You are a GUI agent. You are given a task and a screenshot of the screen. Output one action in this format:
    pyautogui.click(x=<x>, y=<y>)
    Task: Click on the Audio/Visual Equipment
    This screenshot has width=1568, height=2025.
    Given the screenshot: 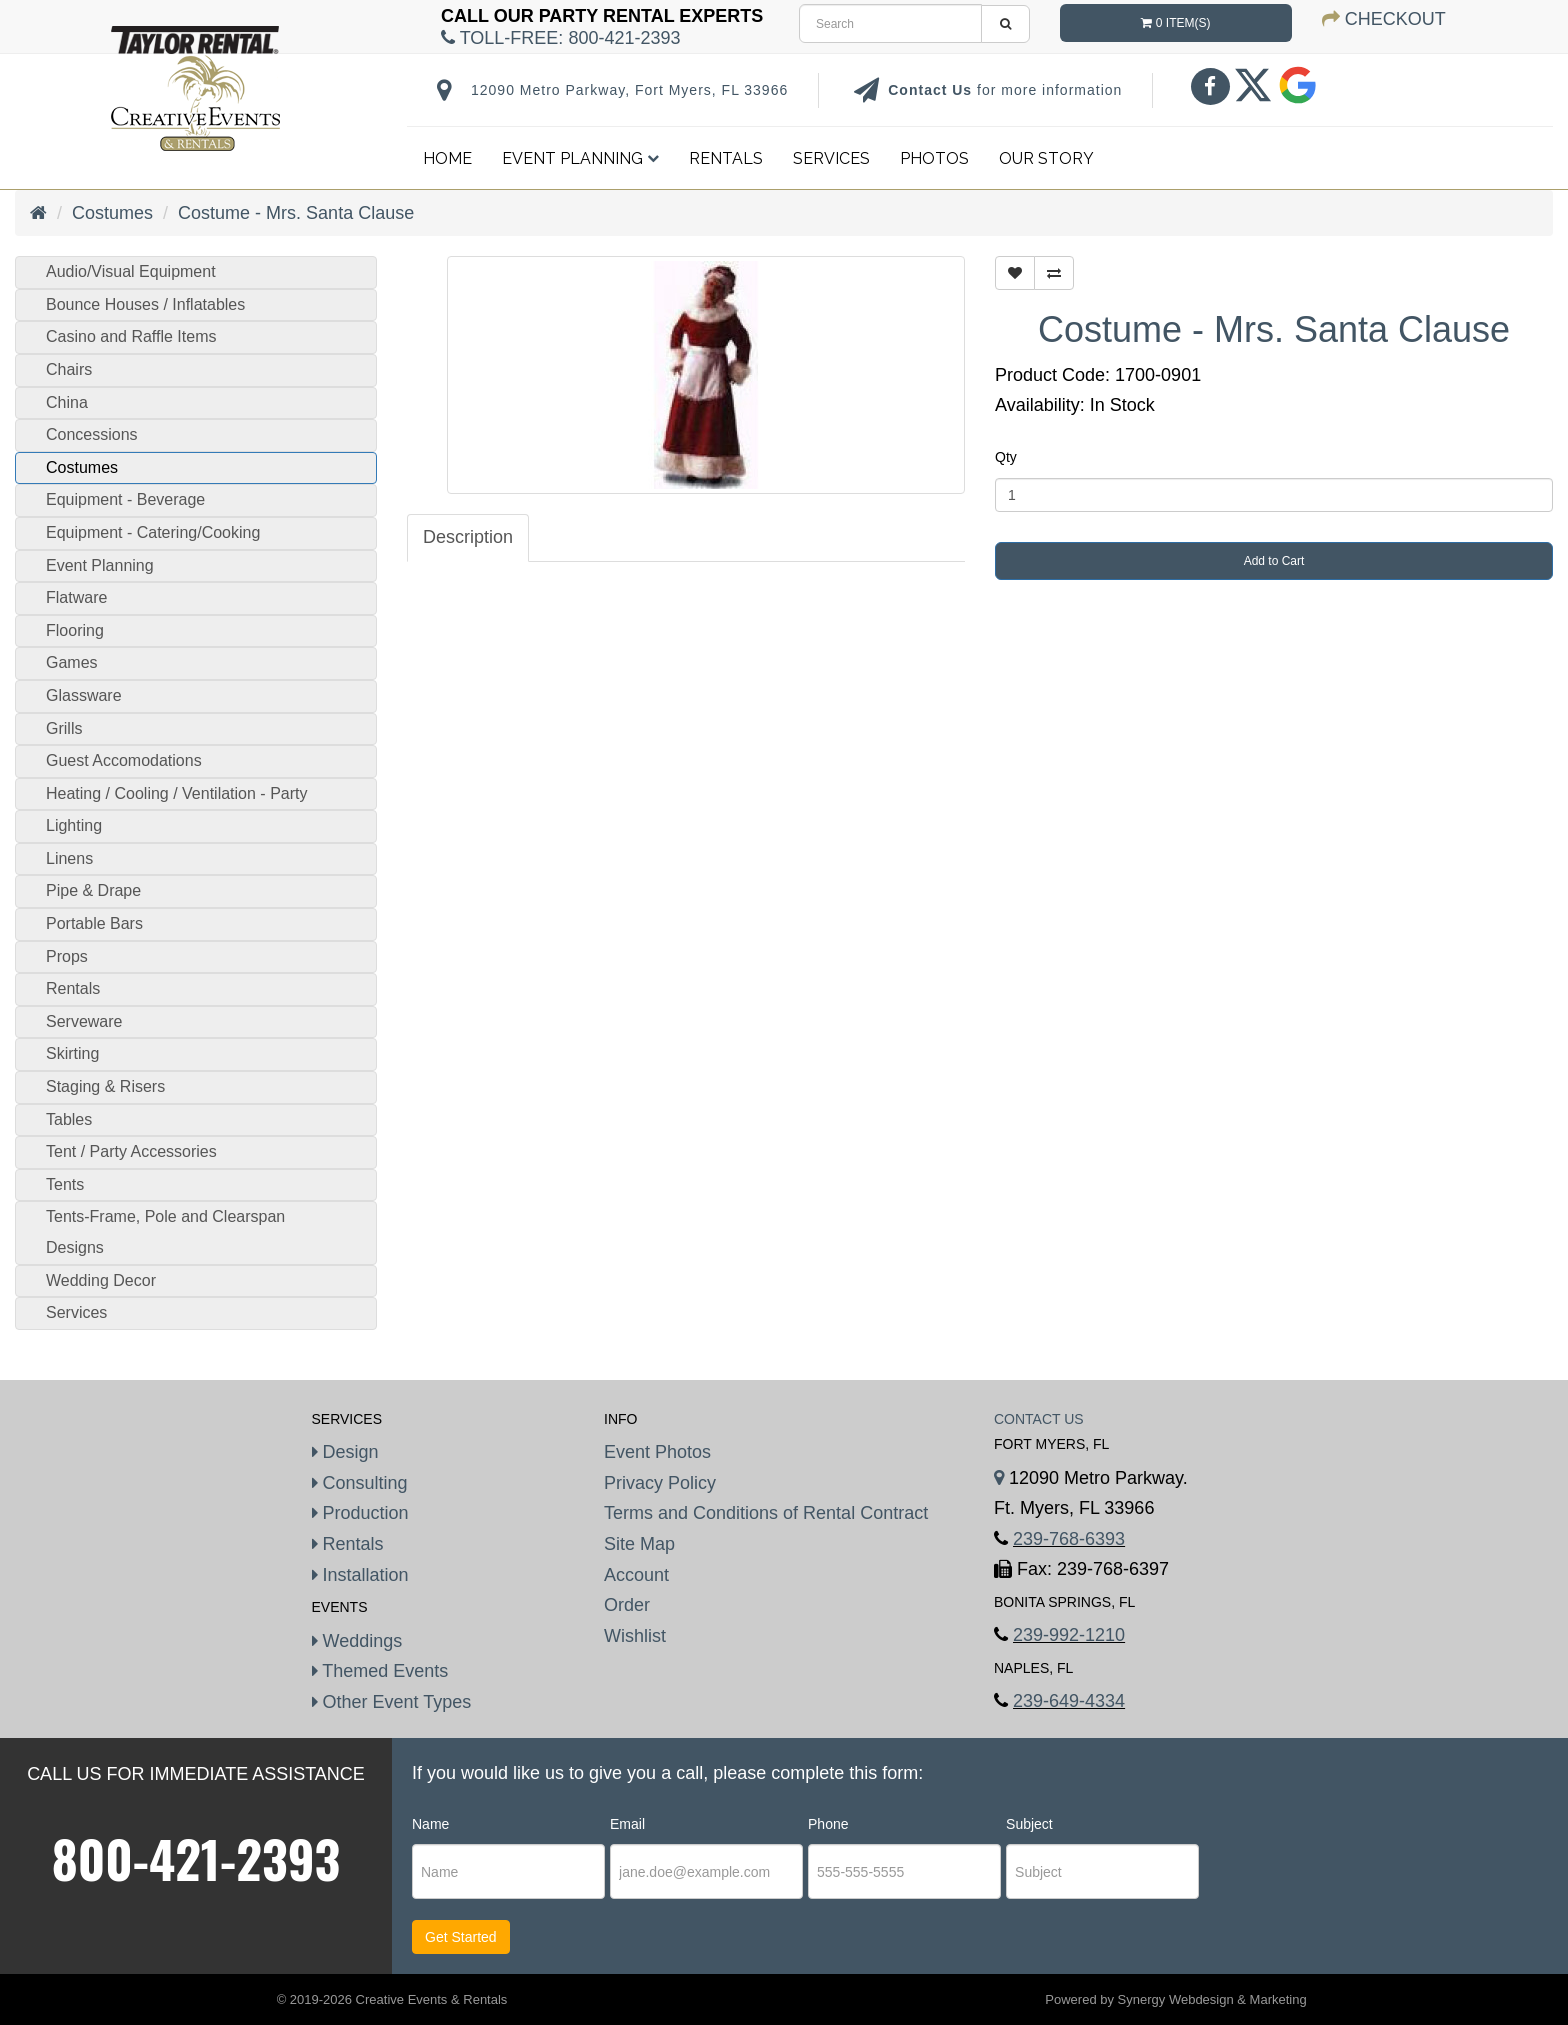 What is the action you would take?
    pyautogui.click(x=131, y=271)
    